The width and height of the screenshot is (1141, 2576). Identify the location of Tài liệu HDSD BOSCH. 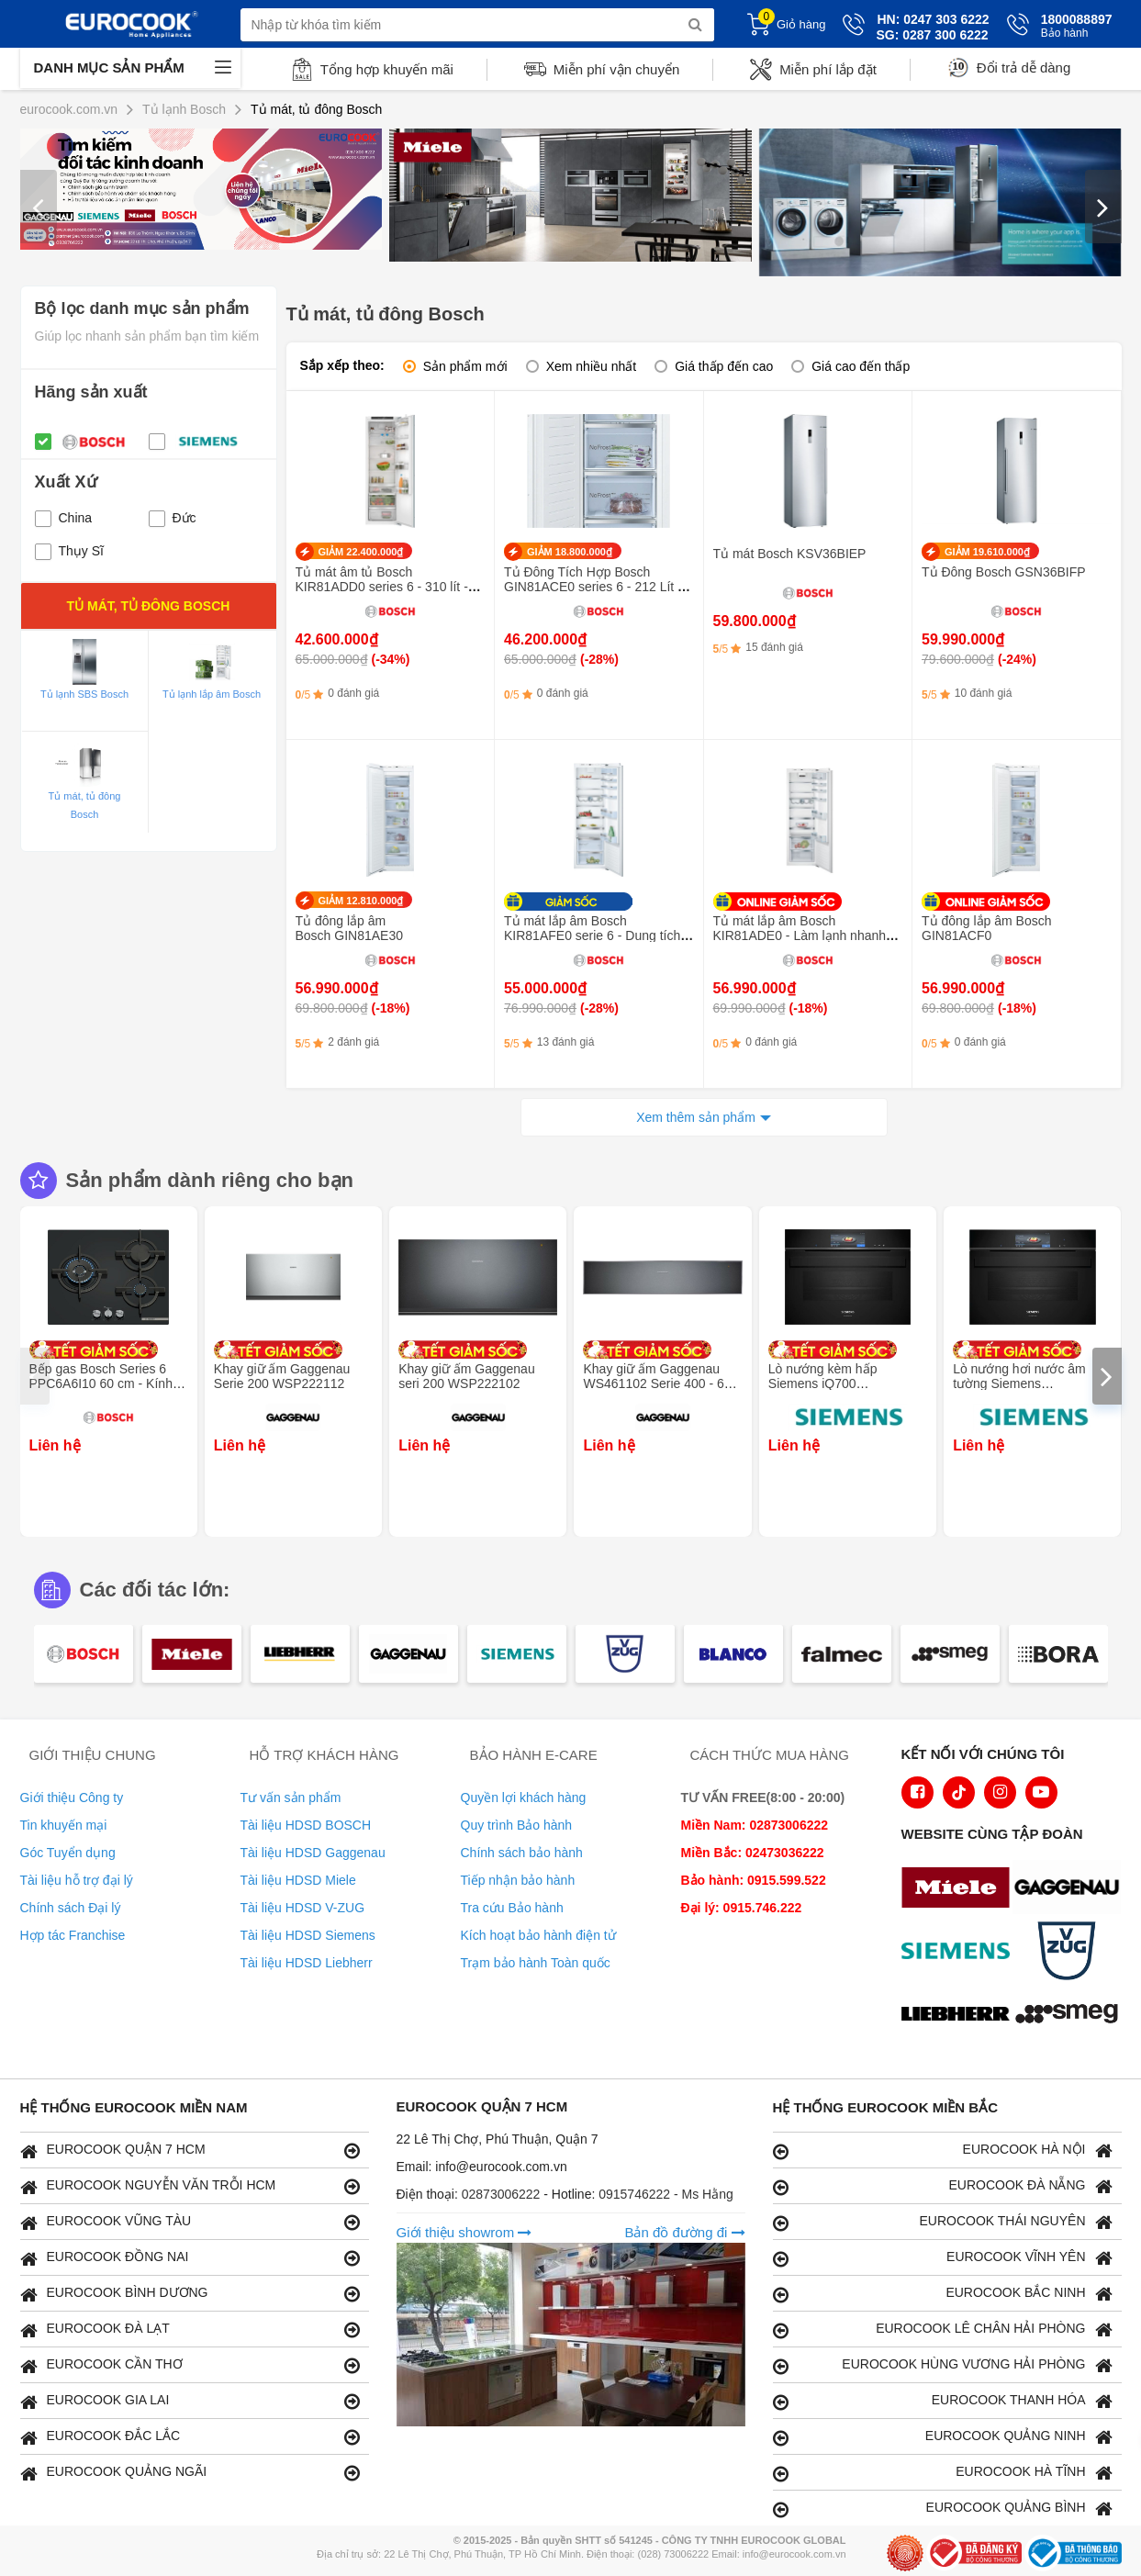
(306, 1825).